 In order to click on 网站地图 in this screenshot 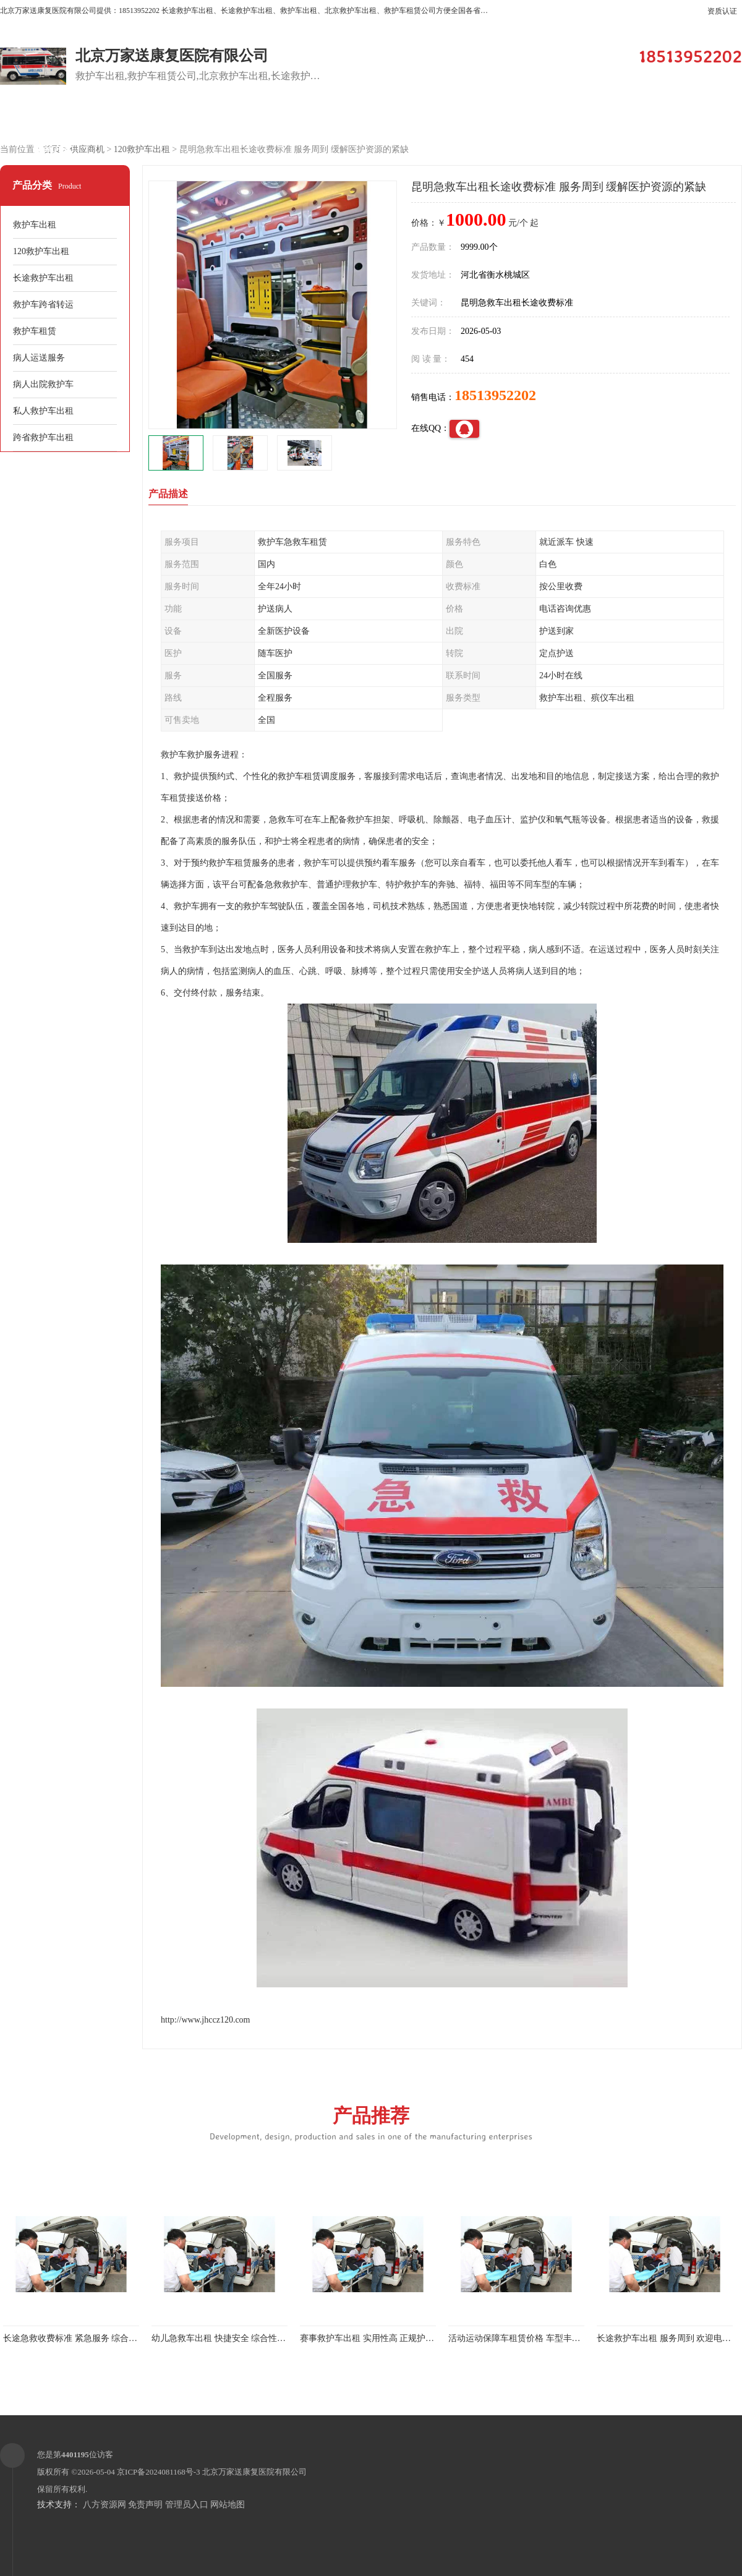, I will do `click(227, 2504)`.